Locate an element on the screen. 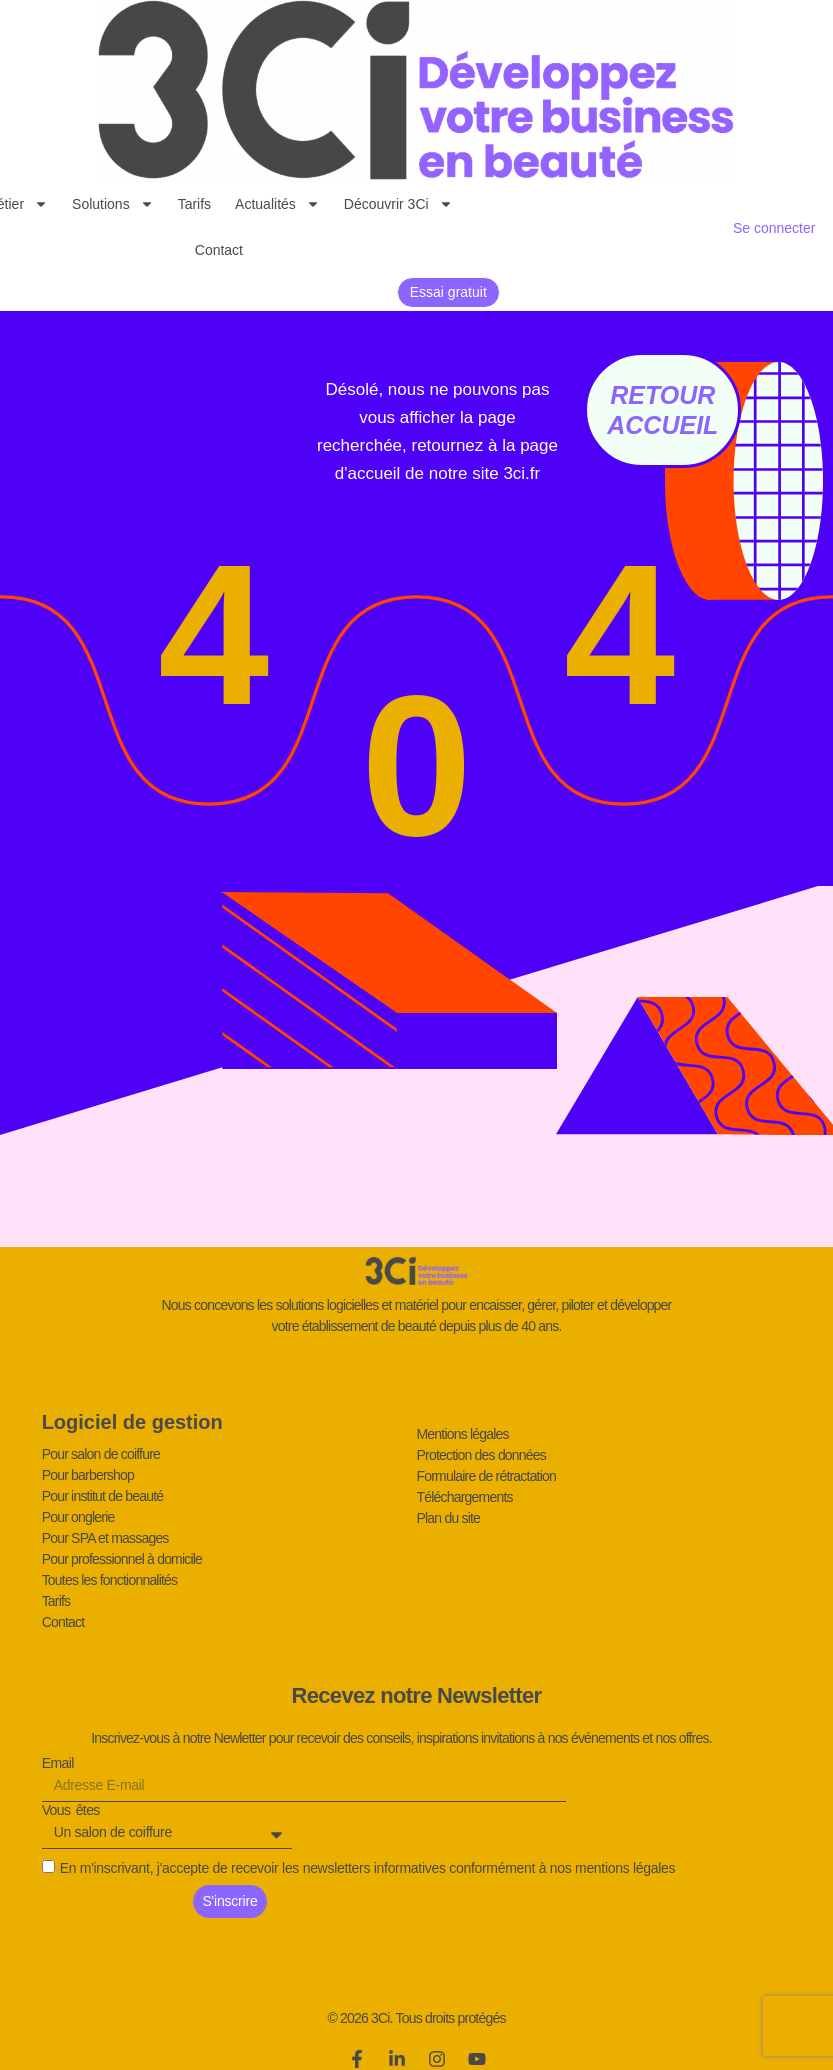  Formulaire de rétractation is located at coordinates (487, 1476).